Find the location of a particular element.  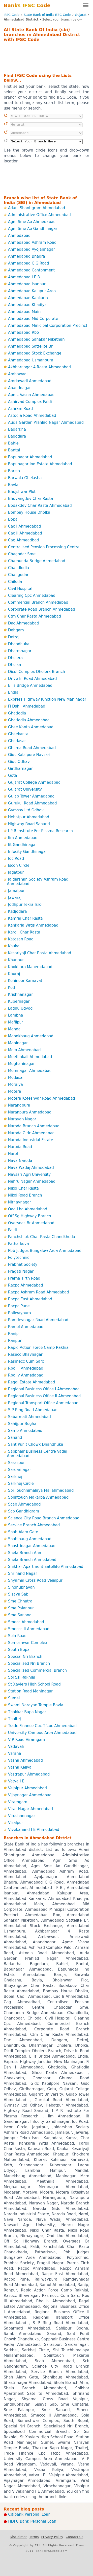

Commercial Branch Ahmedabad is located at coordinates (38, 602).